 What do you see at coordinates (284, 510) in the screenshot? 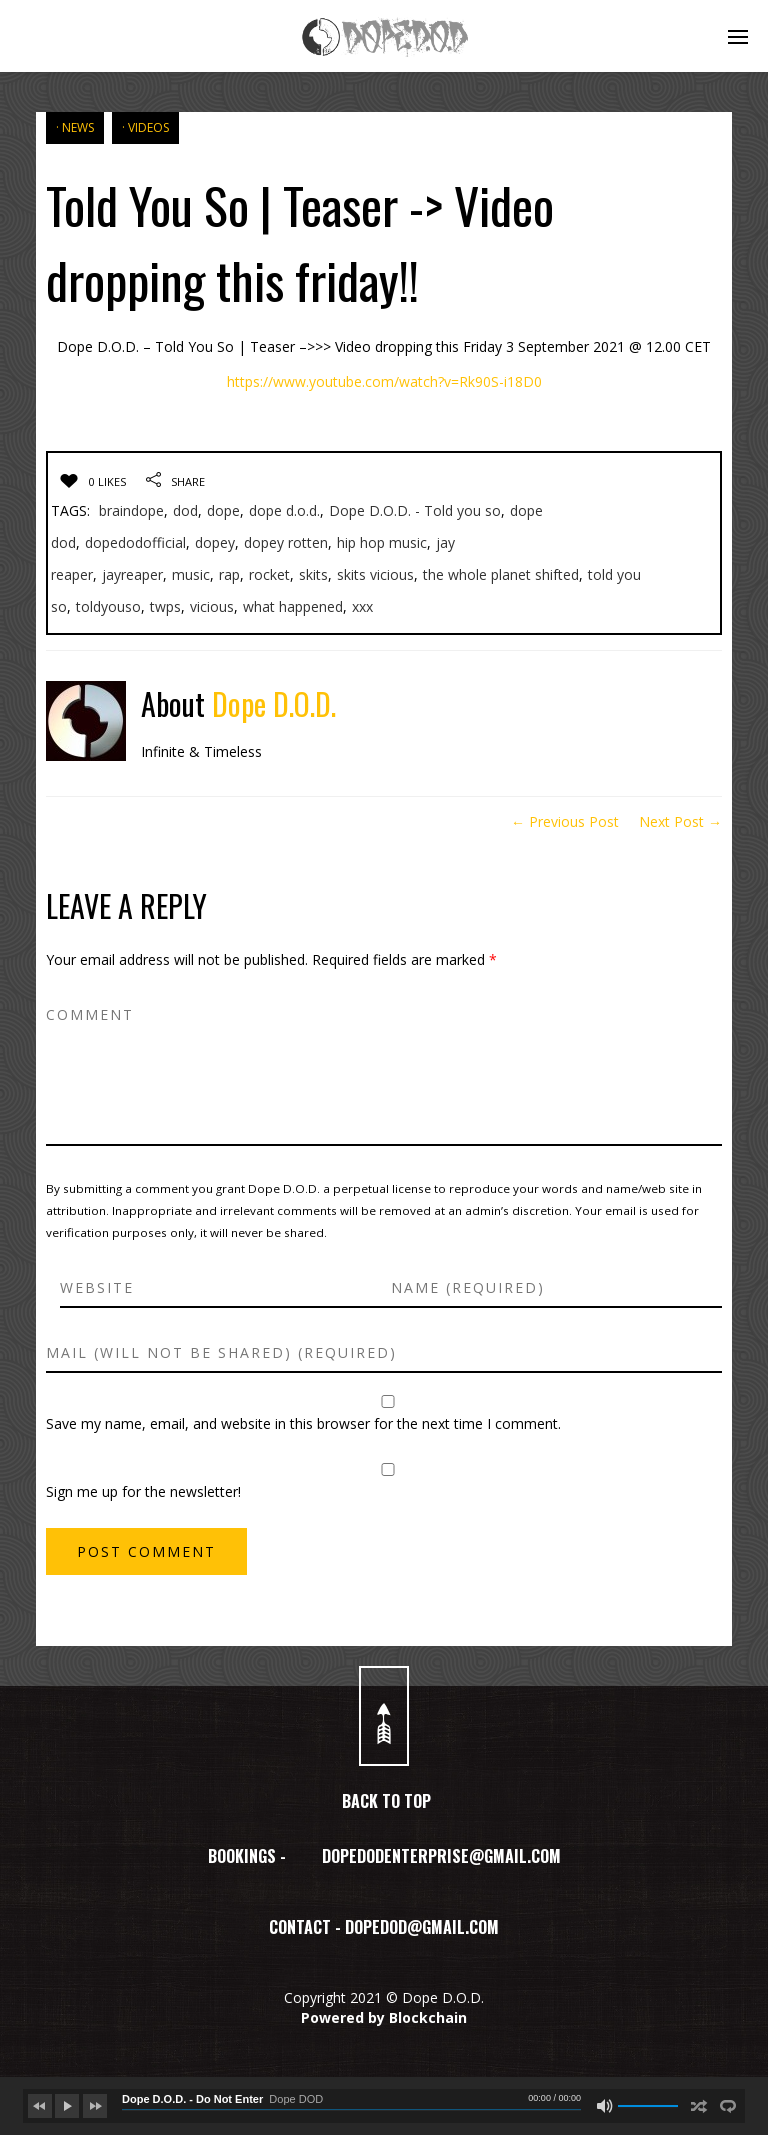
I see `dope d.o.d.` at bounding box center [284, 510].